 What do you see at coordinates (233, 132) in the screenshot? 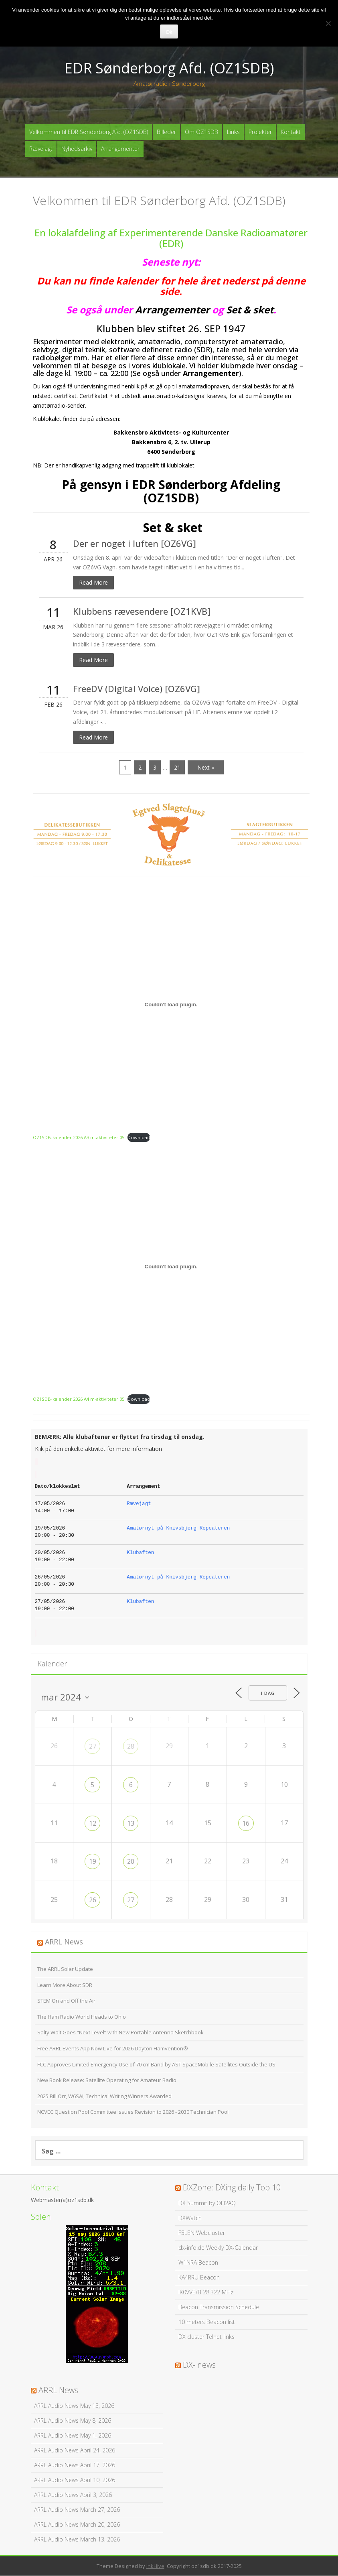
I see `Links` at bounding box center [233, 132].